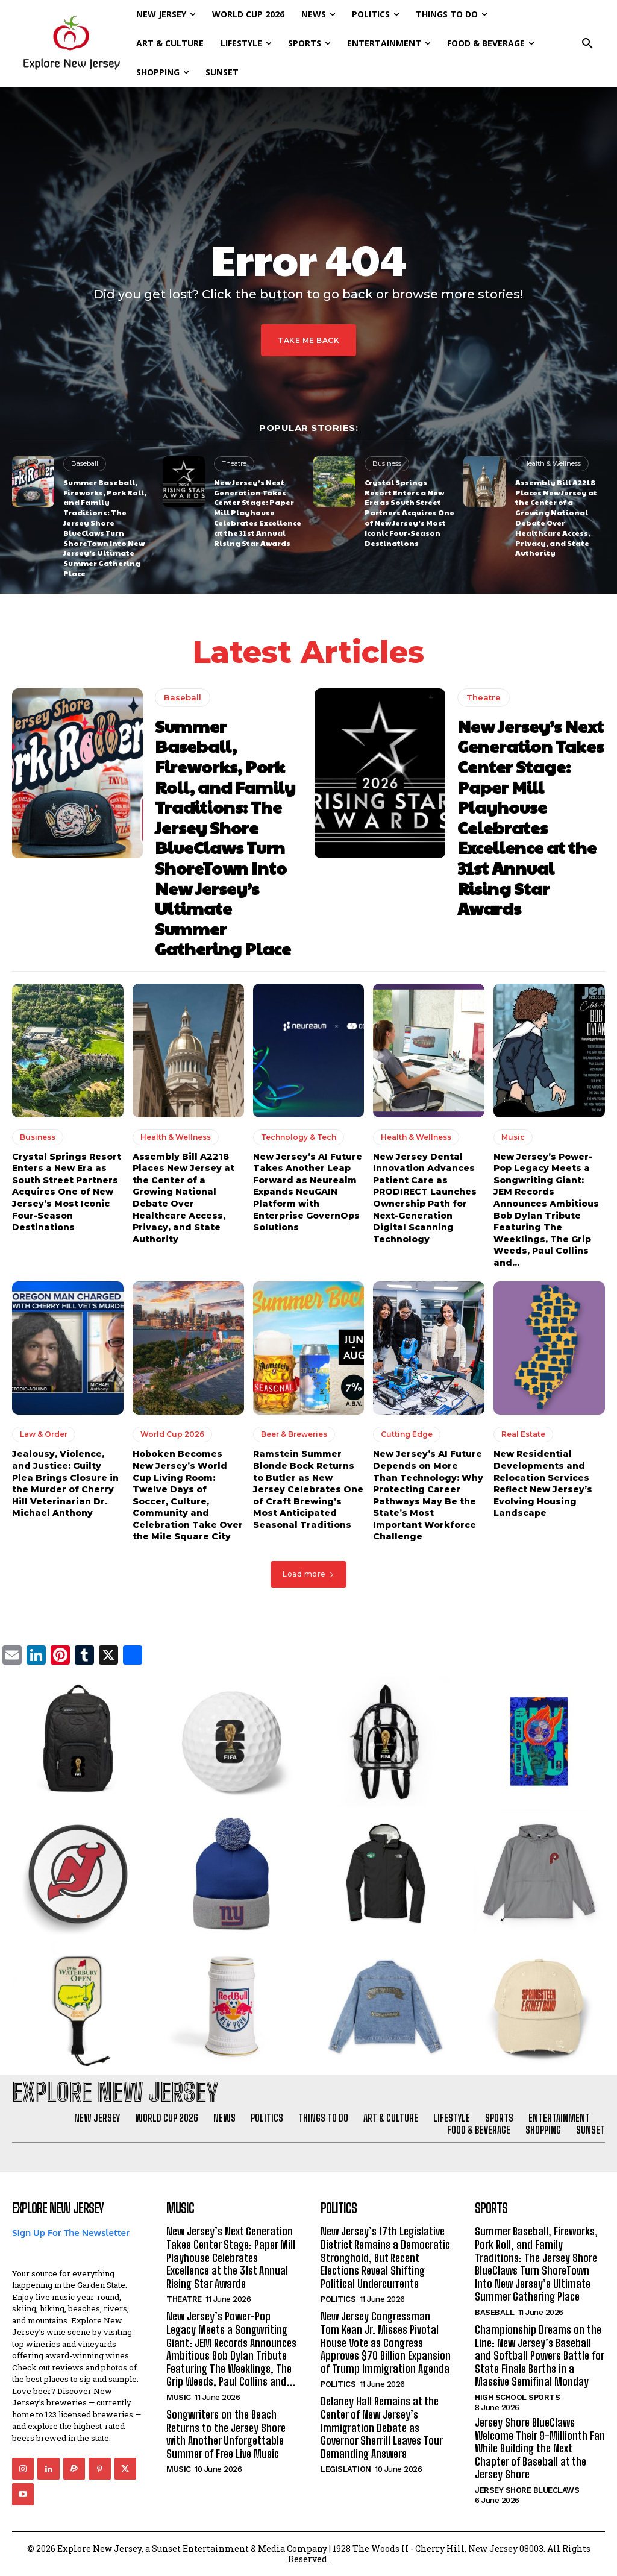 The image size is (617, 2576). Describe the element at coordinates (43, 1434) in the screenshot. I see `Law & Order` at that location.